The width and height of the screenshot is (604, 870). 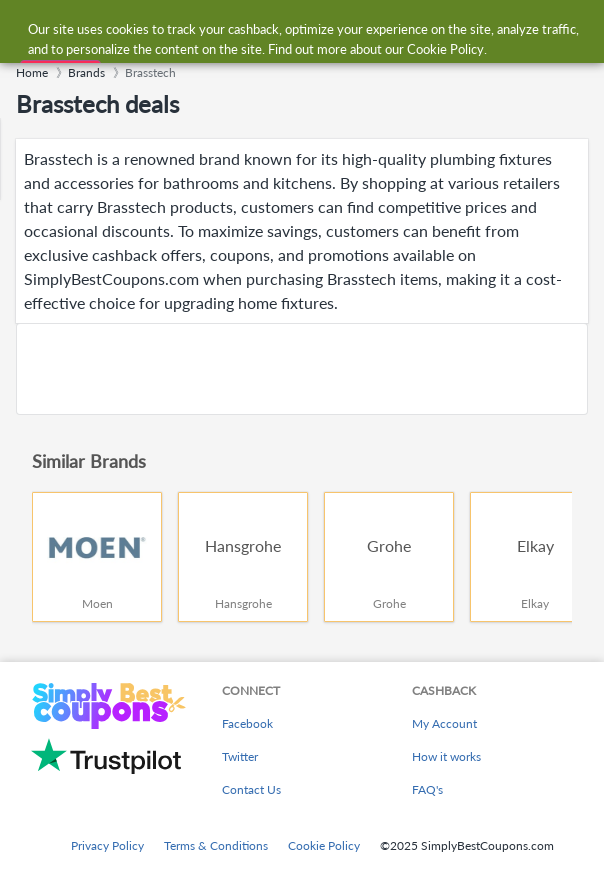 I want to click on [Advertisement], so click(x=302, y=369).